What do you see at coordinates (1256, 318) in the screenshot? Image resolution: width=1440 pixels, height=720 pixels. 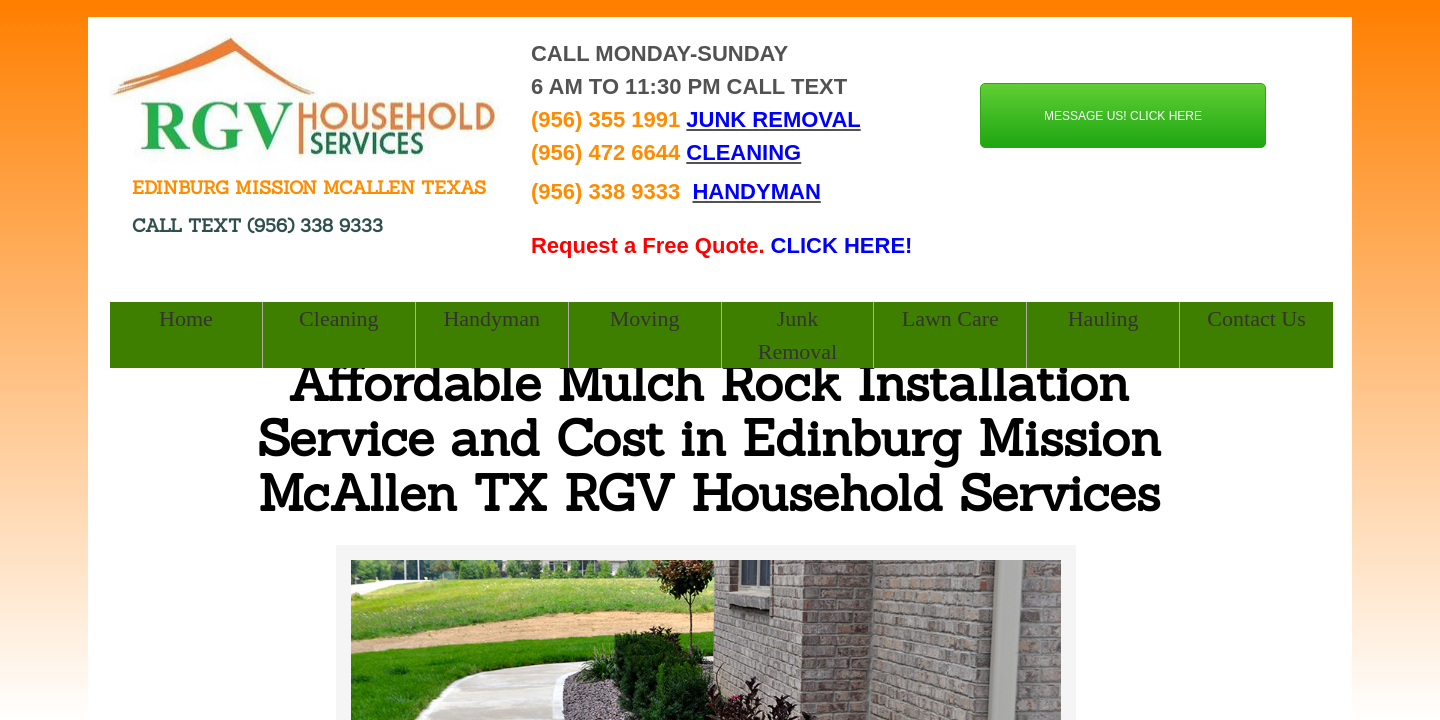 I see `Contact Us` at bounding box center [1256, 318].